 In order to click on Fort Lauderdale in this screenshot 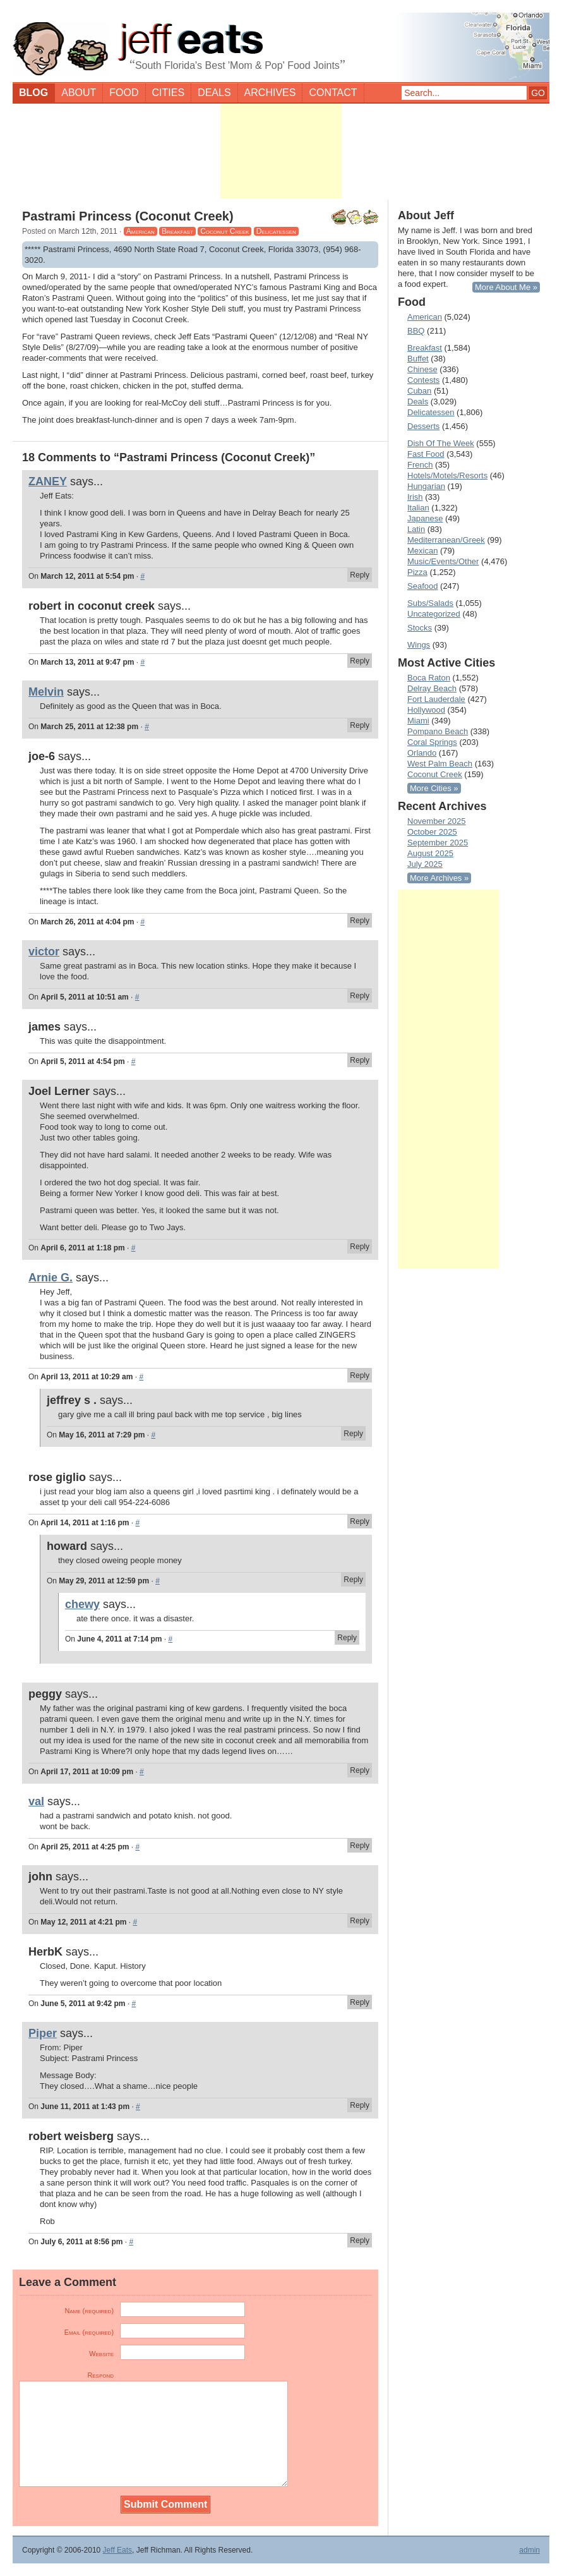, I will do `click(436, 699)`.